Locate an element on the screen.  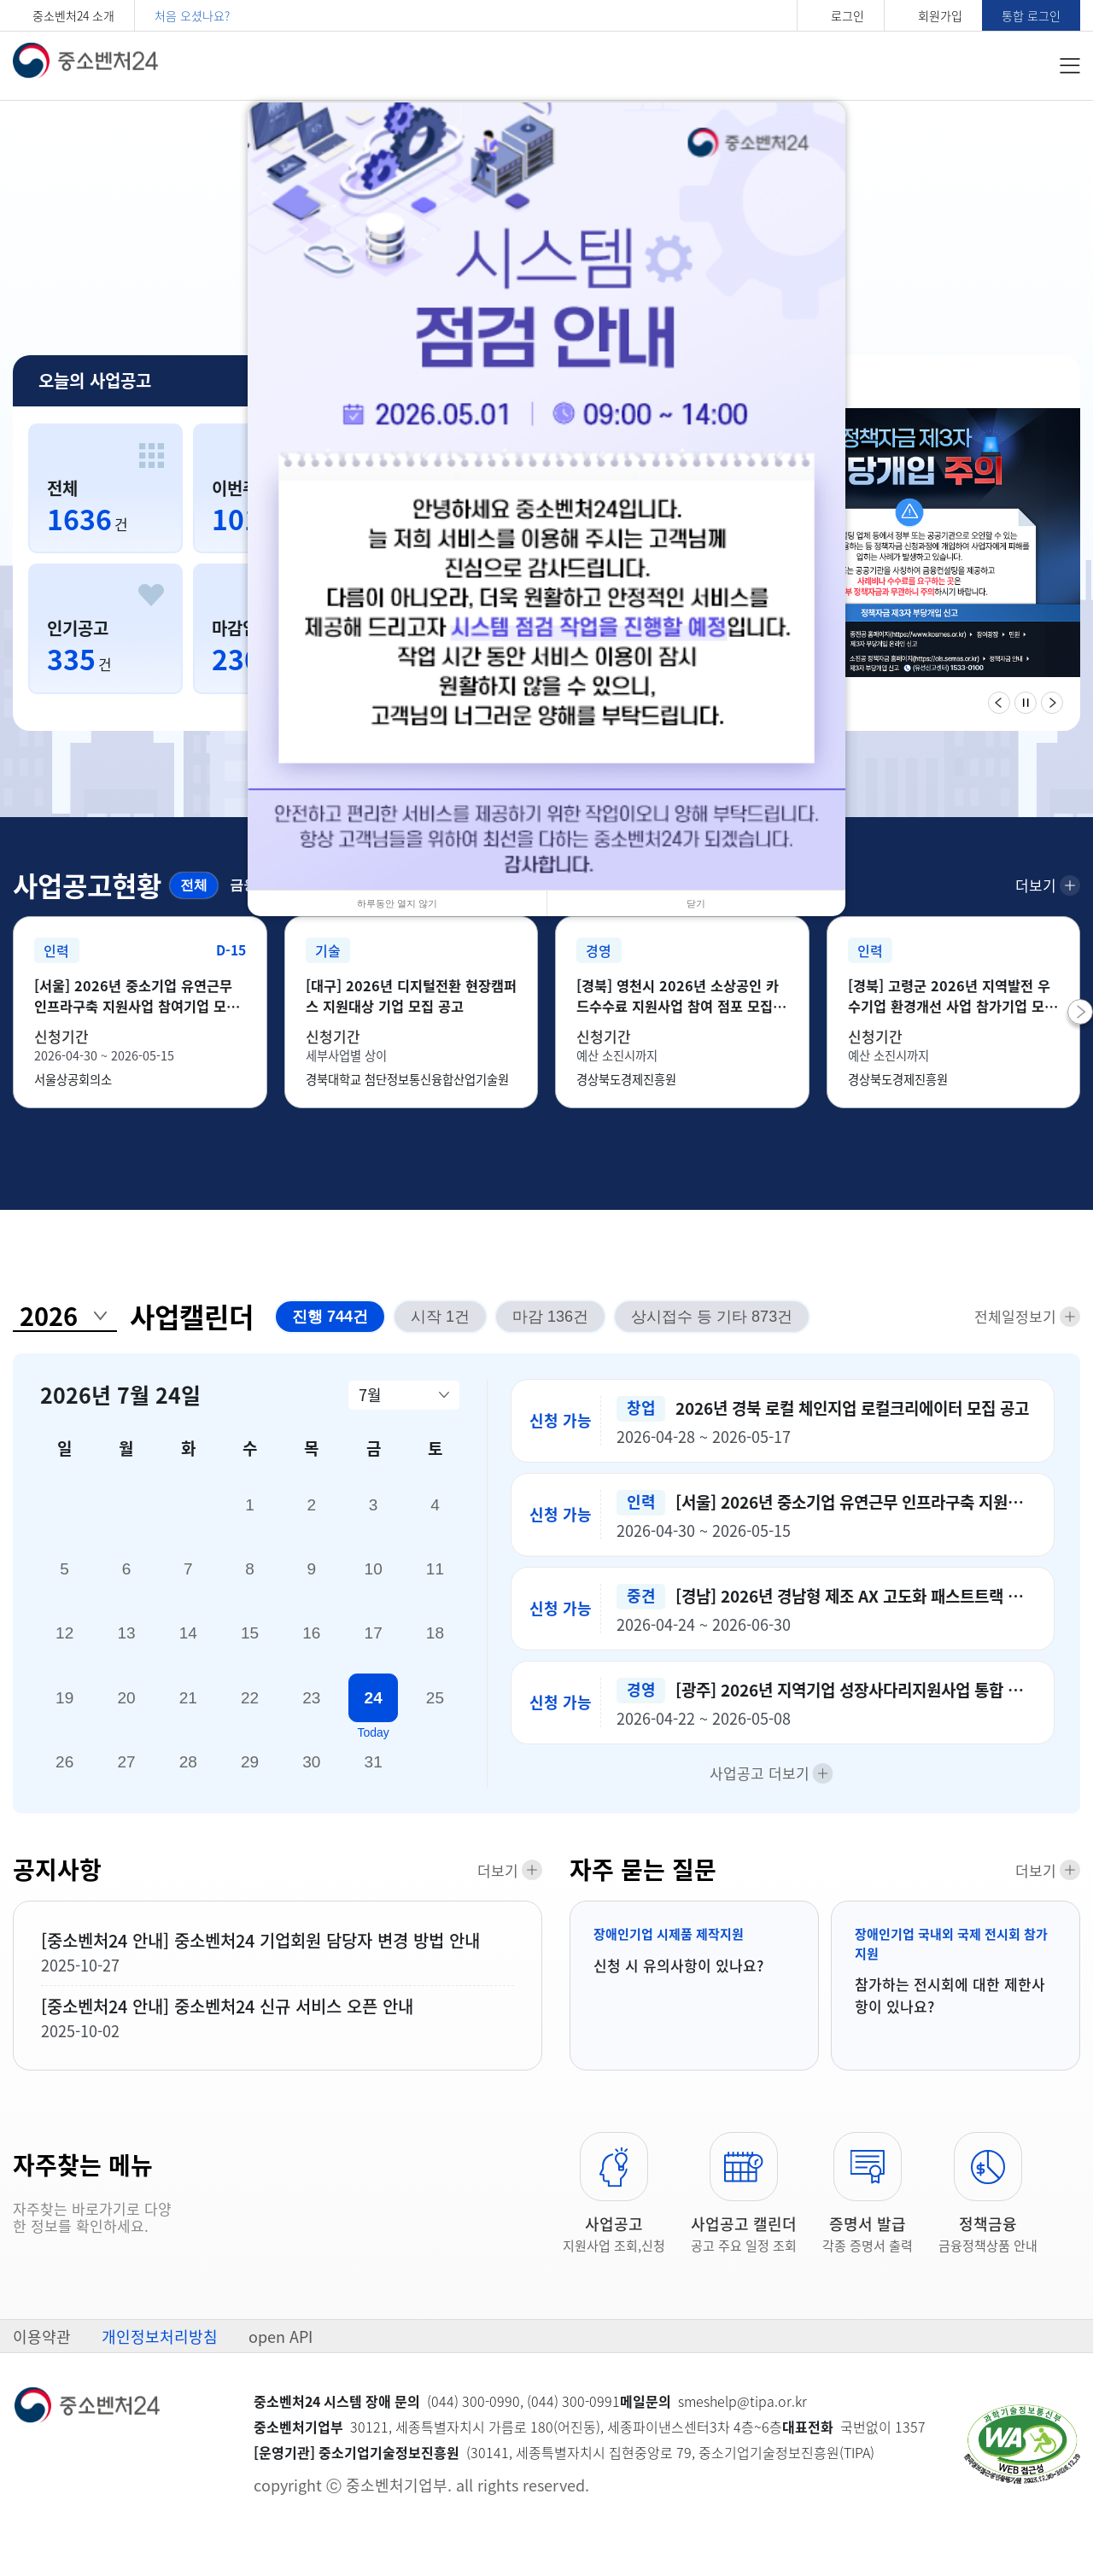
17 is located at coordinates (374, 1647).